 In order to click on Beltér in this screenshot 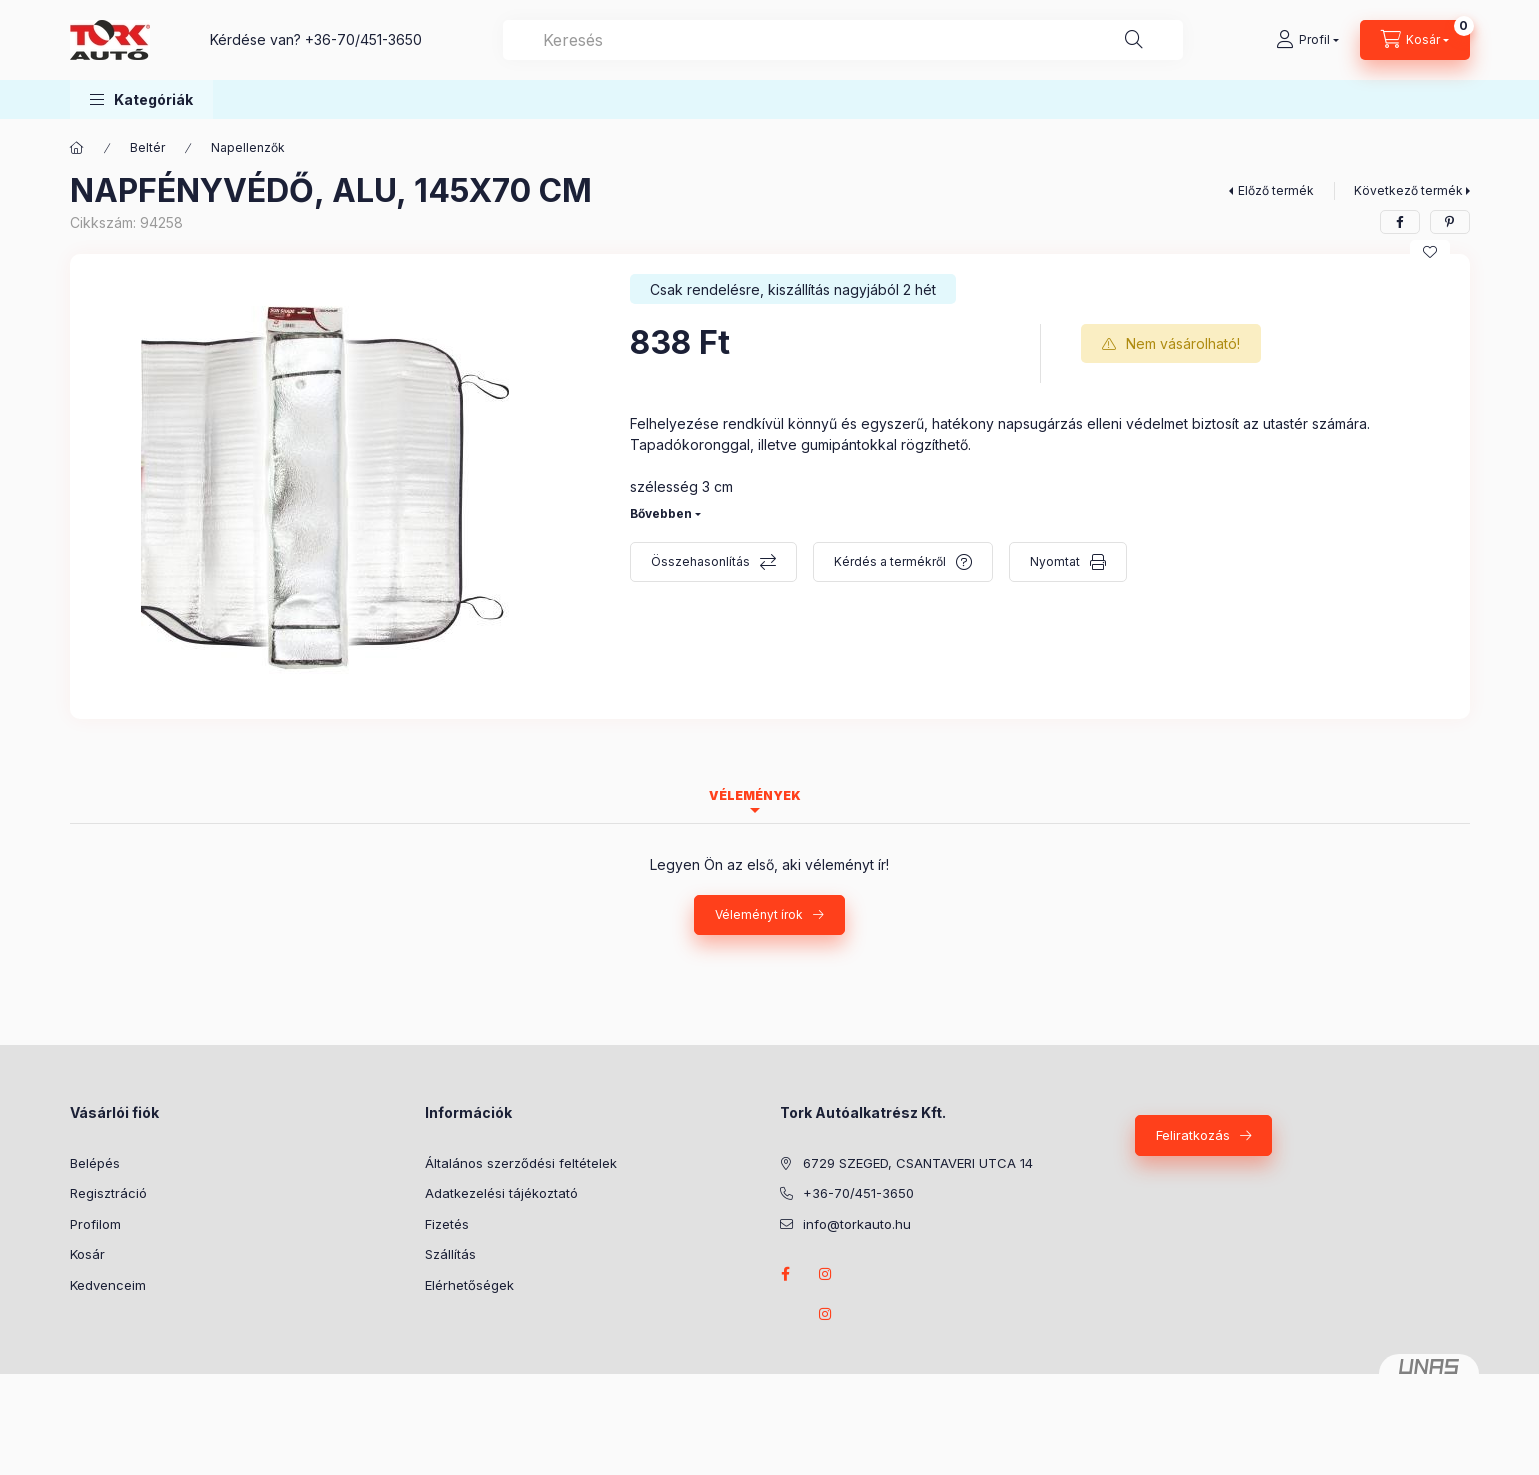, I will do `click(147, 147)`.